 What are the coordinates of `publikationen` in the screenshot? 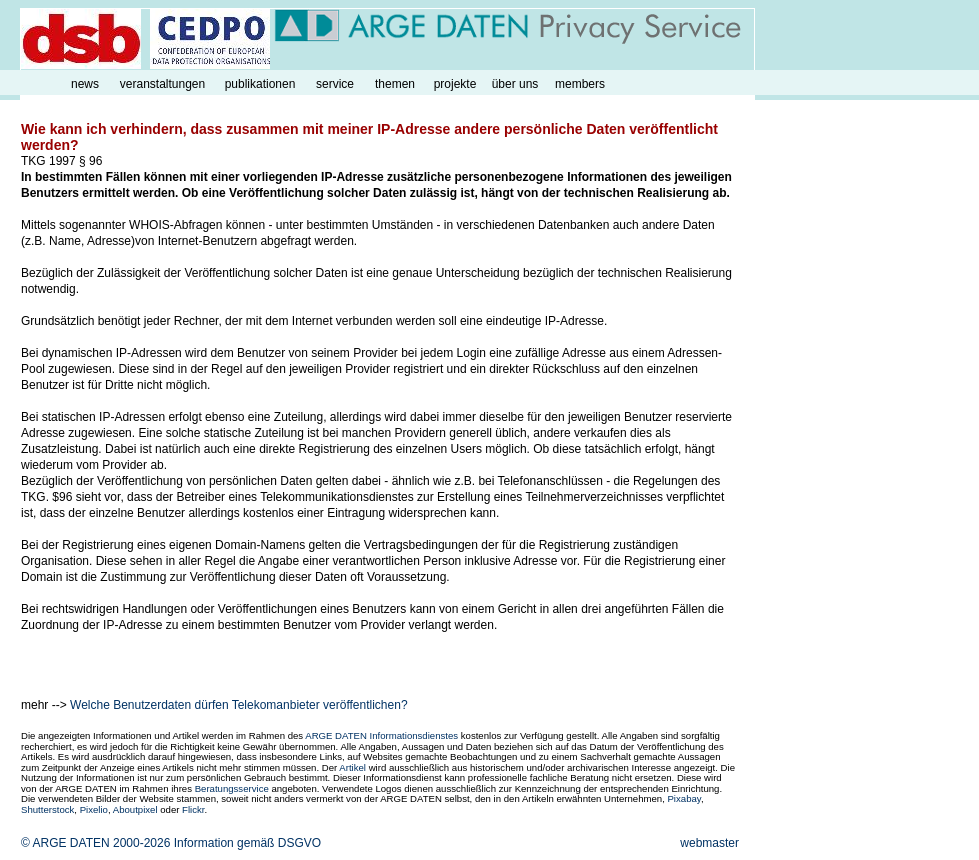 It's located at (260, 84).